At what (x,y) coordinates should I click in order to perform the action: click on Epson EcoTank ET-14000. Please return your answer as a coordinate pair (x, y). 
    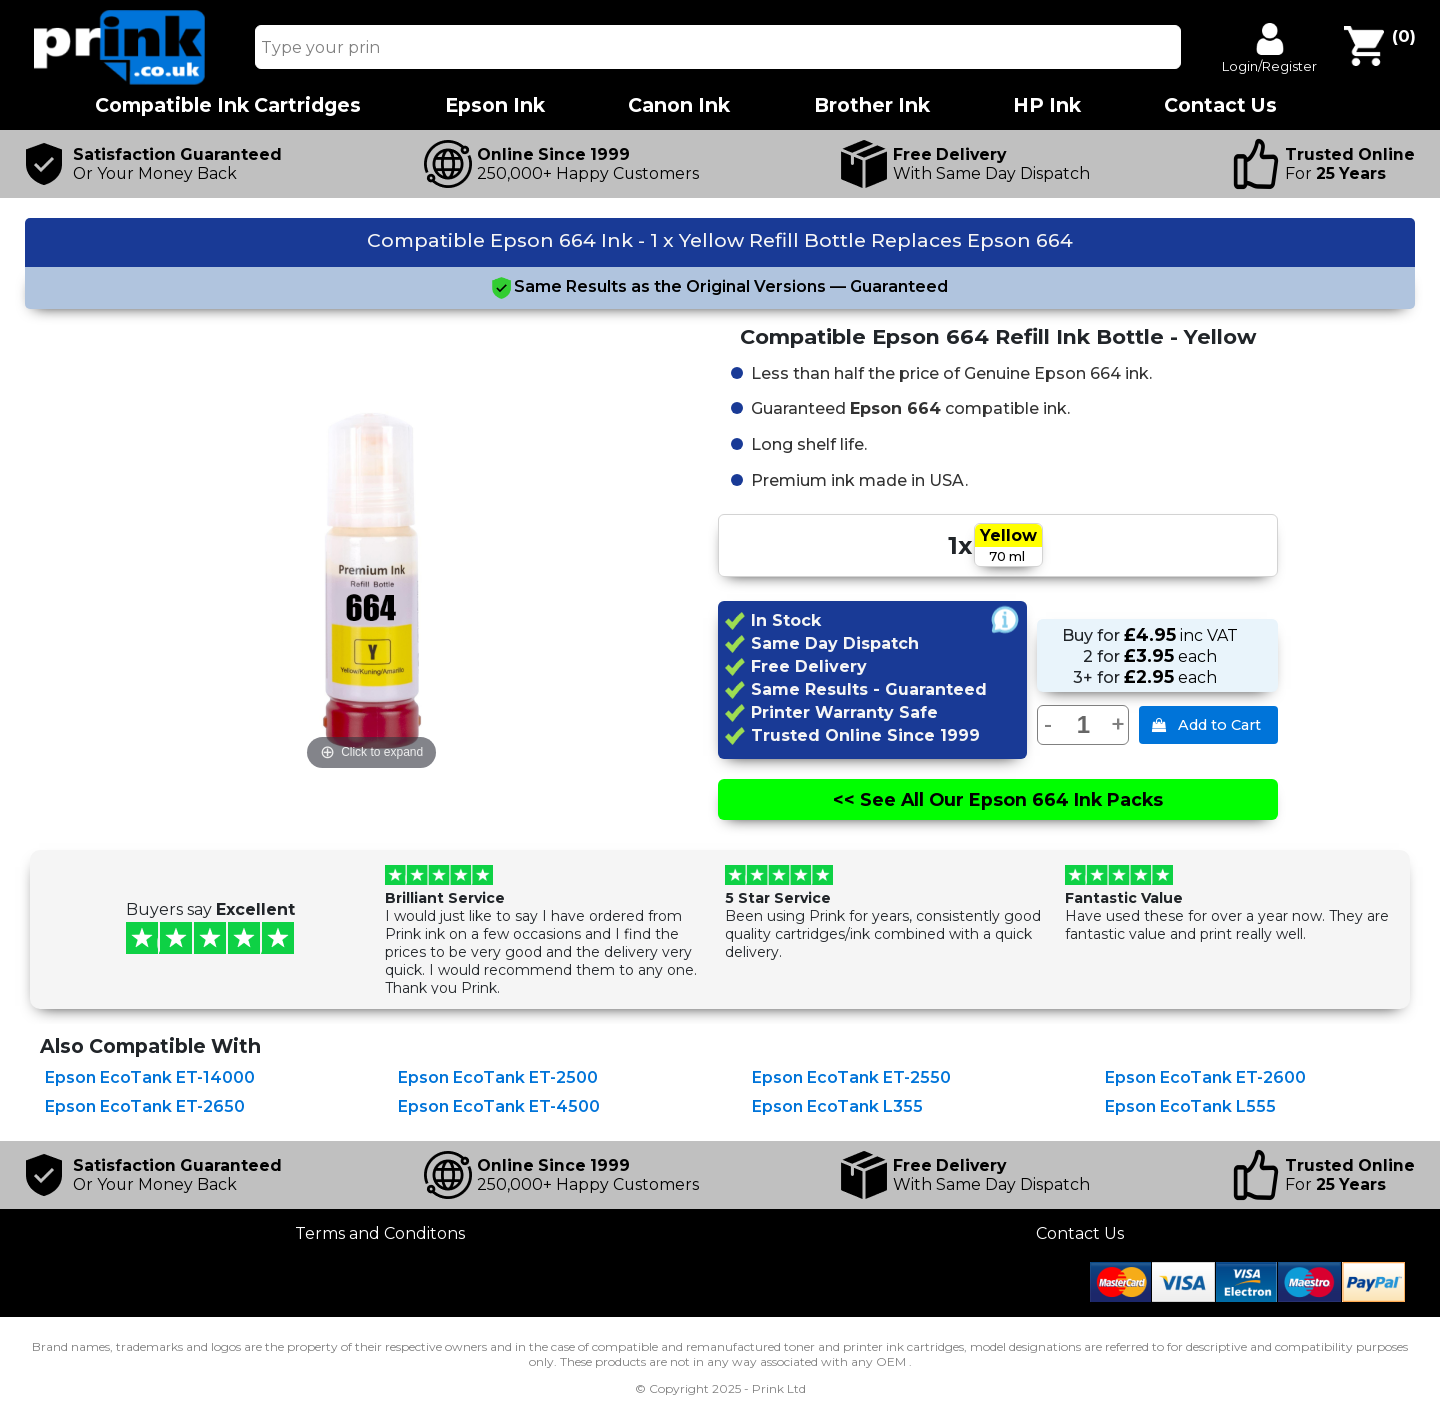
    Looking at the image, I should click on (150, 1077).